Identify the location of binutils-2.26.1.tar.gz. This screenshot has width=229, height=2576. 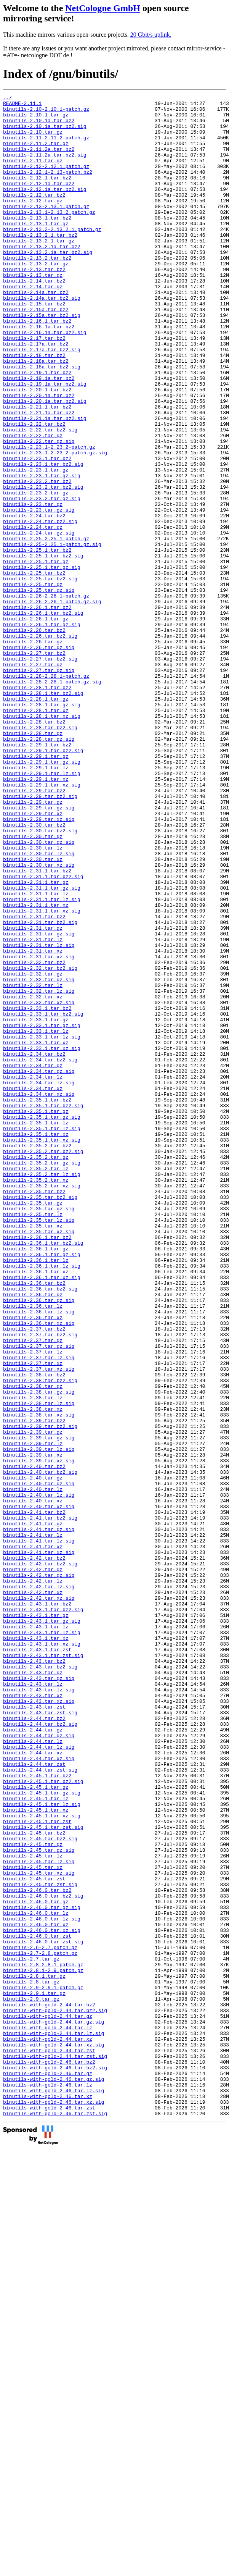
(36, 723).